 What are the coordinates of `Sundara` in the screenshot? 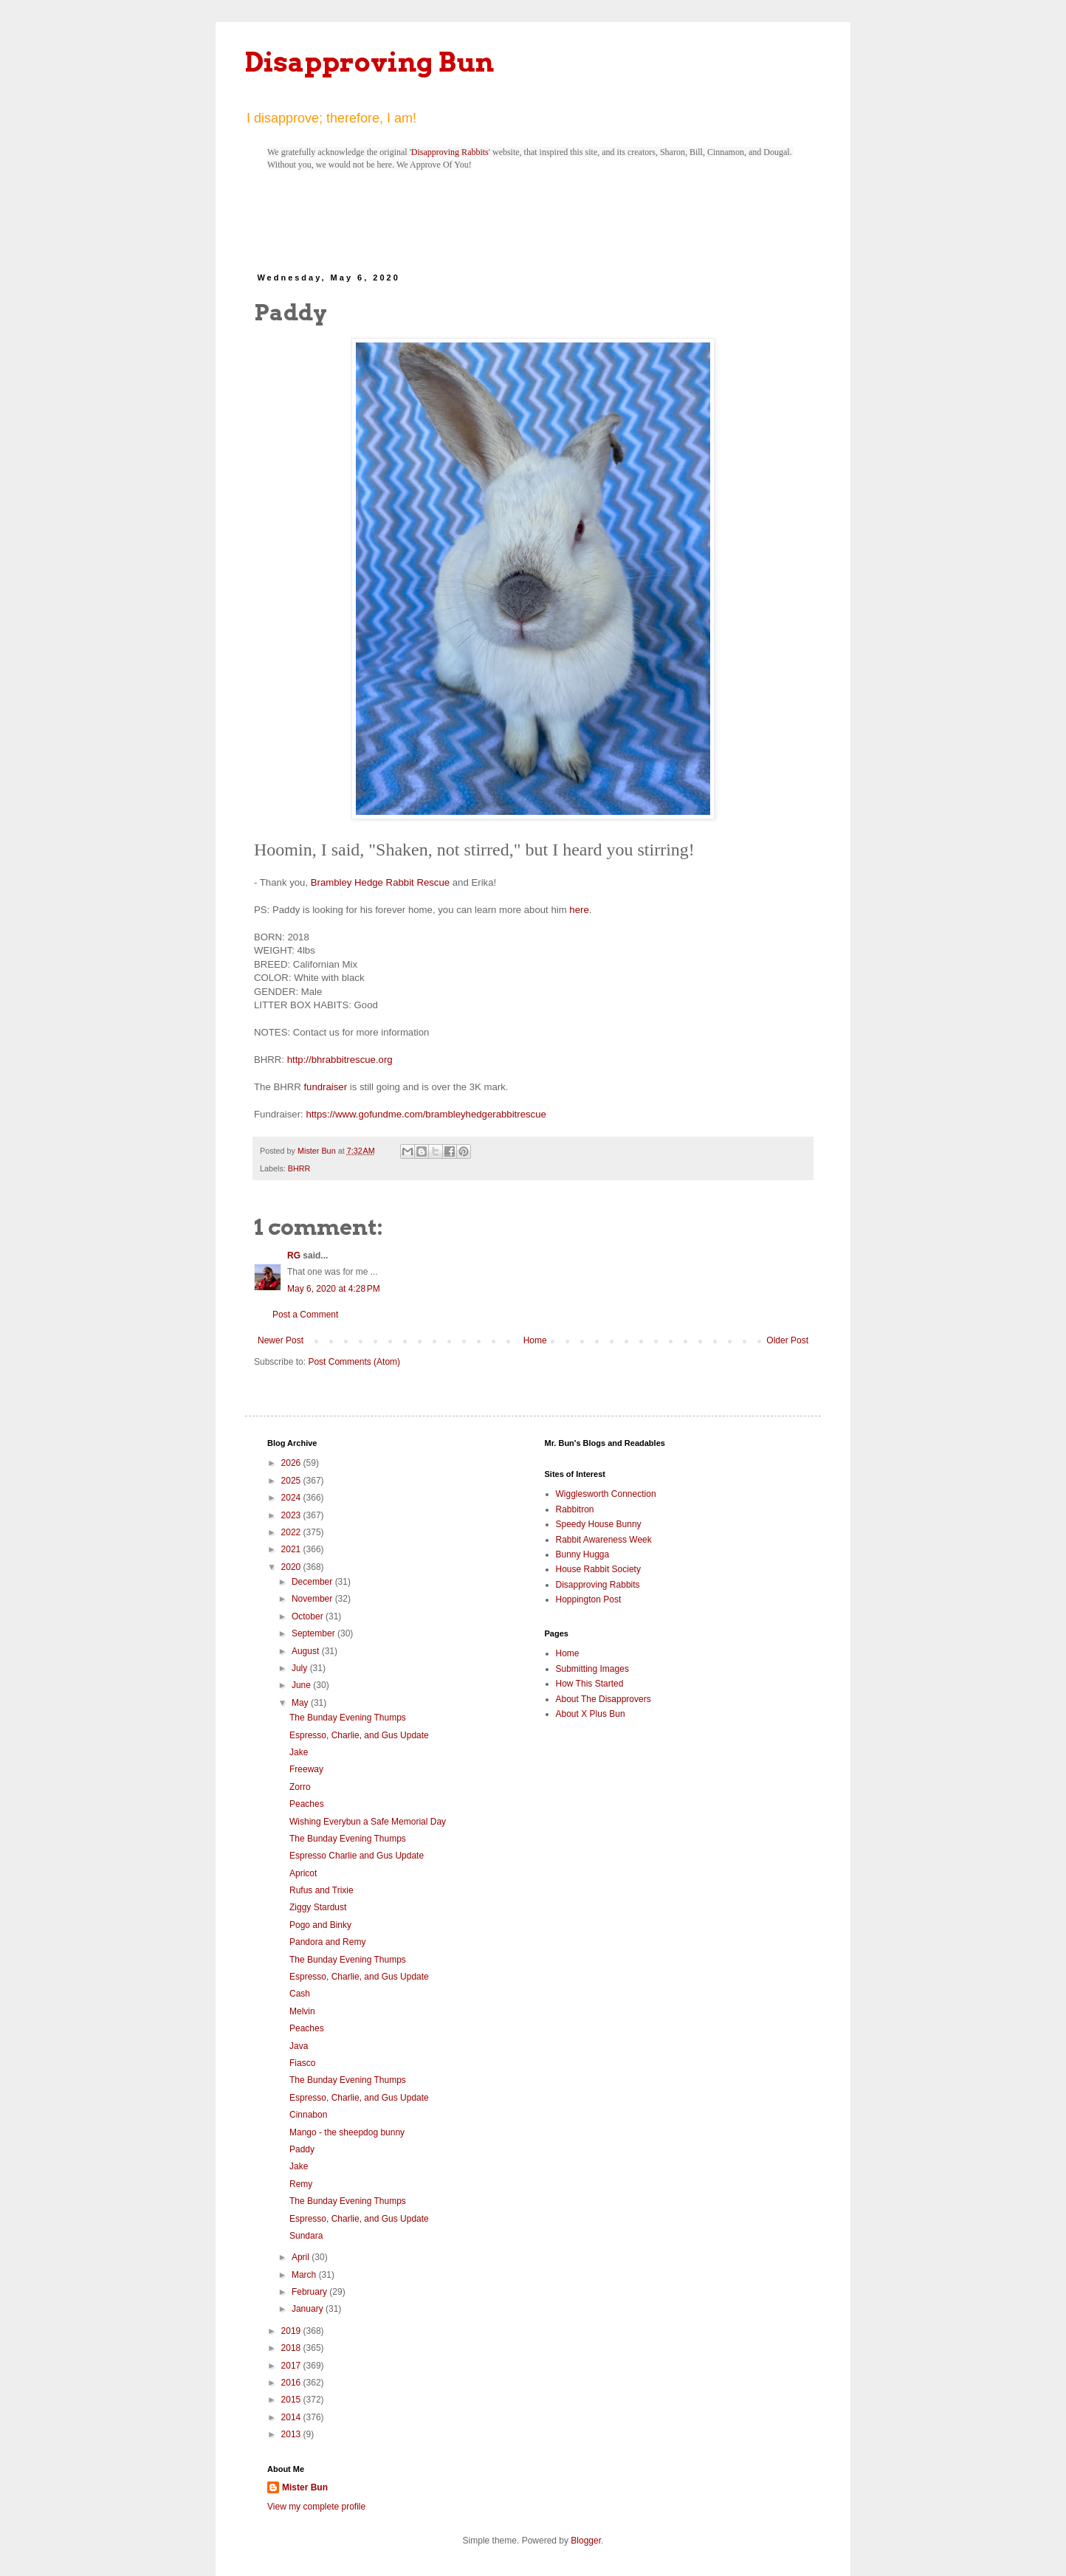 It's located at (306, 2236).